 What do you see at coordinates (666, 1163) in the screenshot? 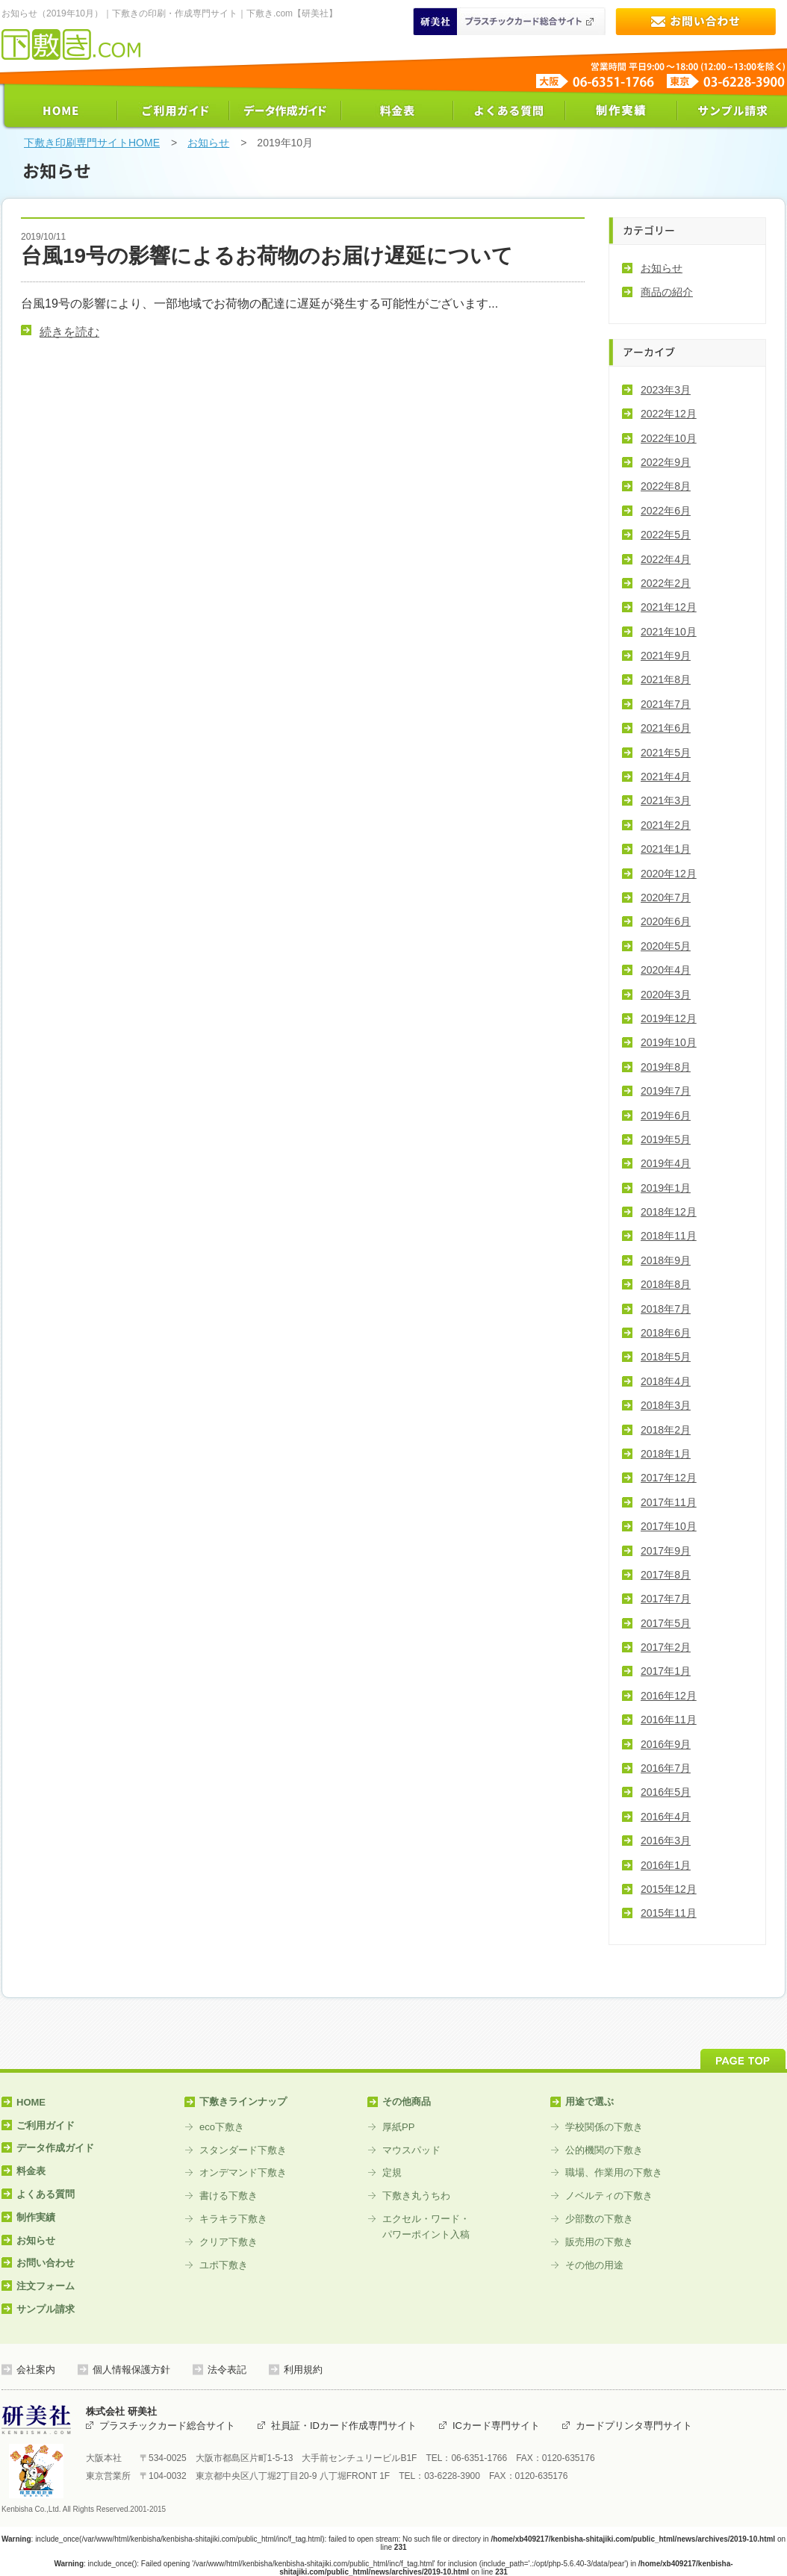
I see `2019年4月` at bounding box center [666, 1163].